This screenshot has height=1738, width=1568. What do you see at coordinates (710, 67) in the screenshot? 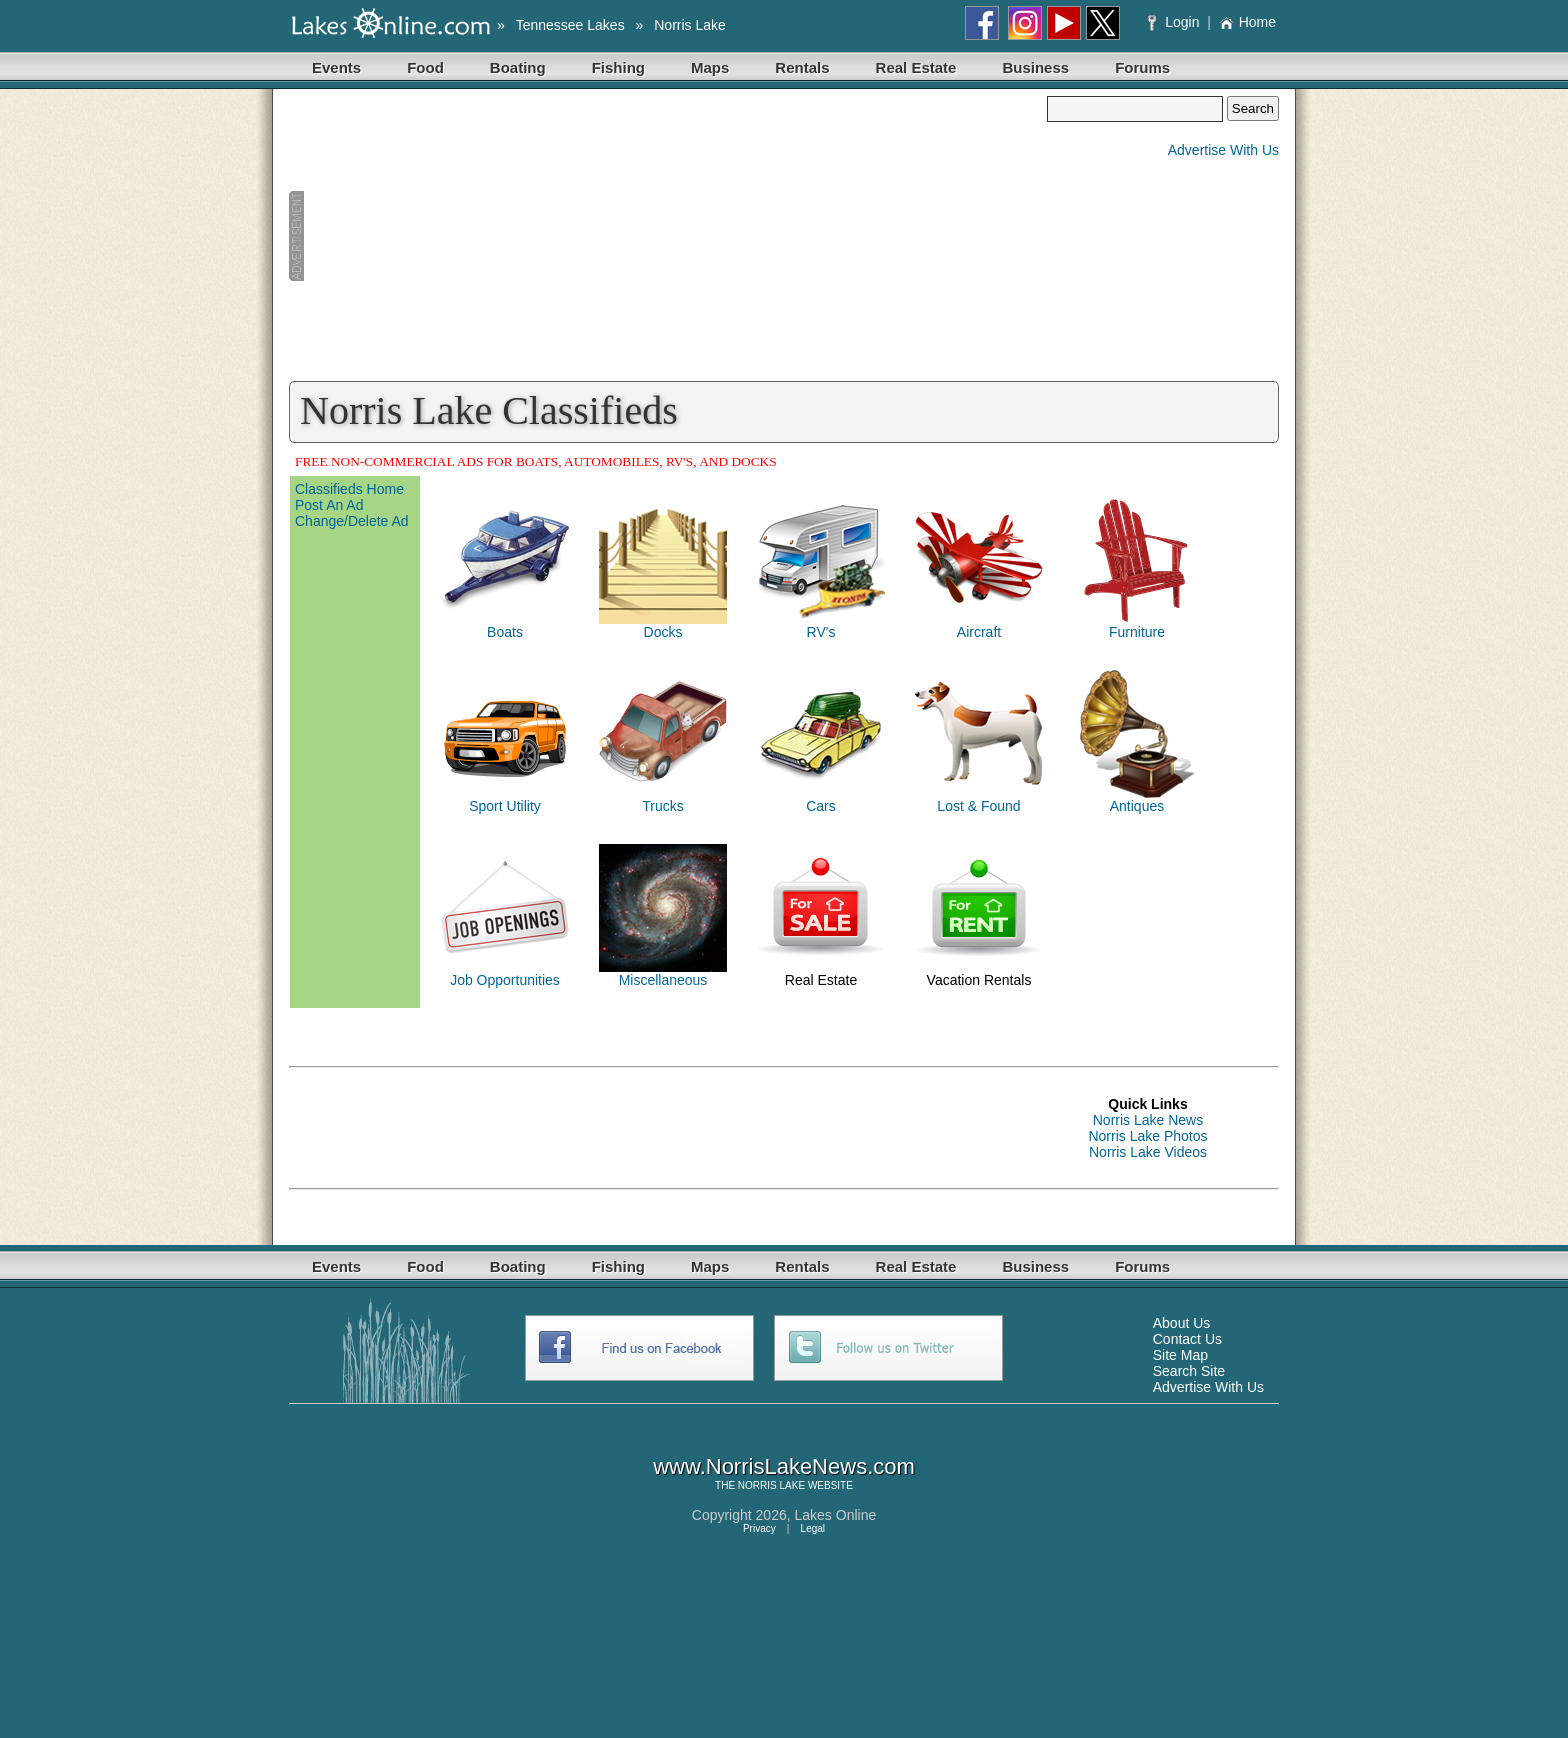
I see `Maps` at bounding box center [710, 67].